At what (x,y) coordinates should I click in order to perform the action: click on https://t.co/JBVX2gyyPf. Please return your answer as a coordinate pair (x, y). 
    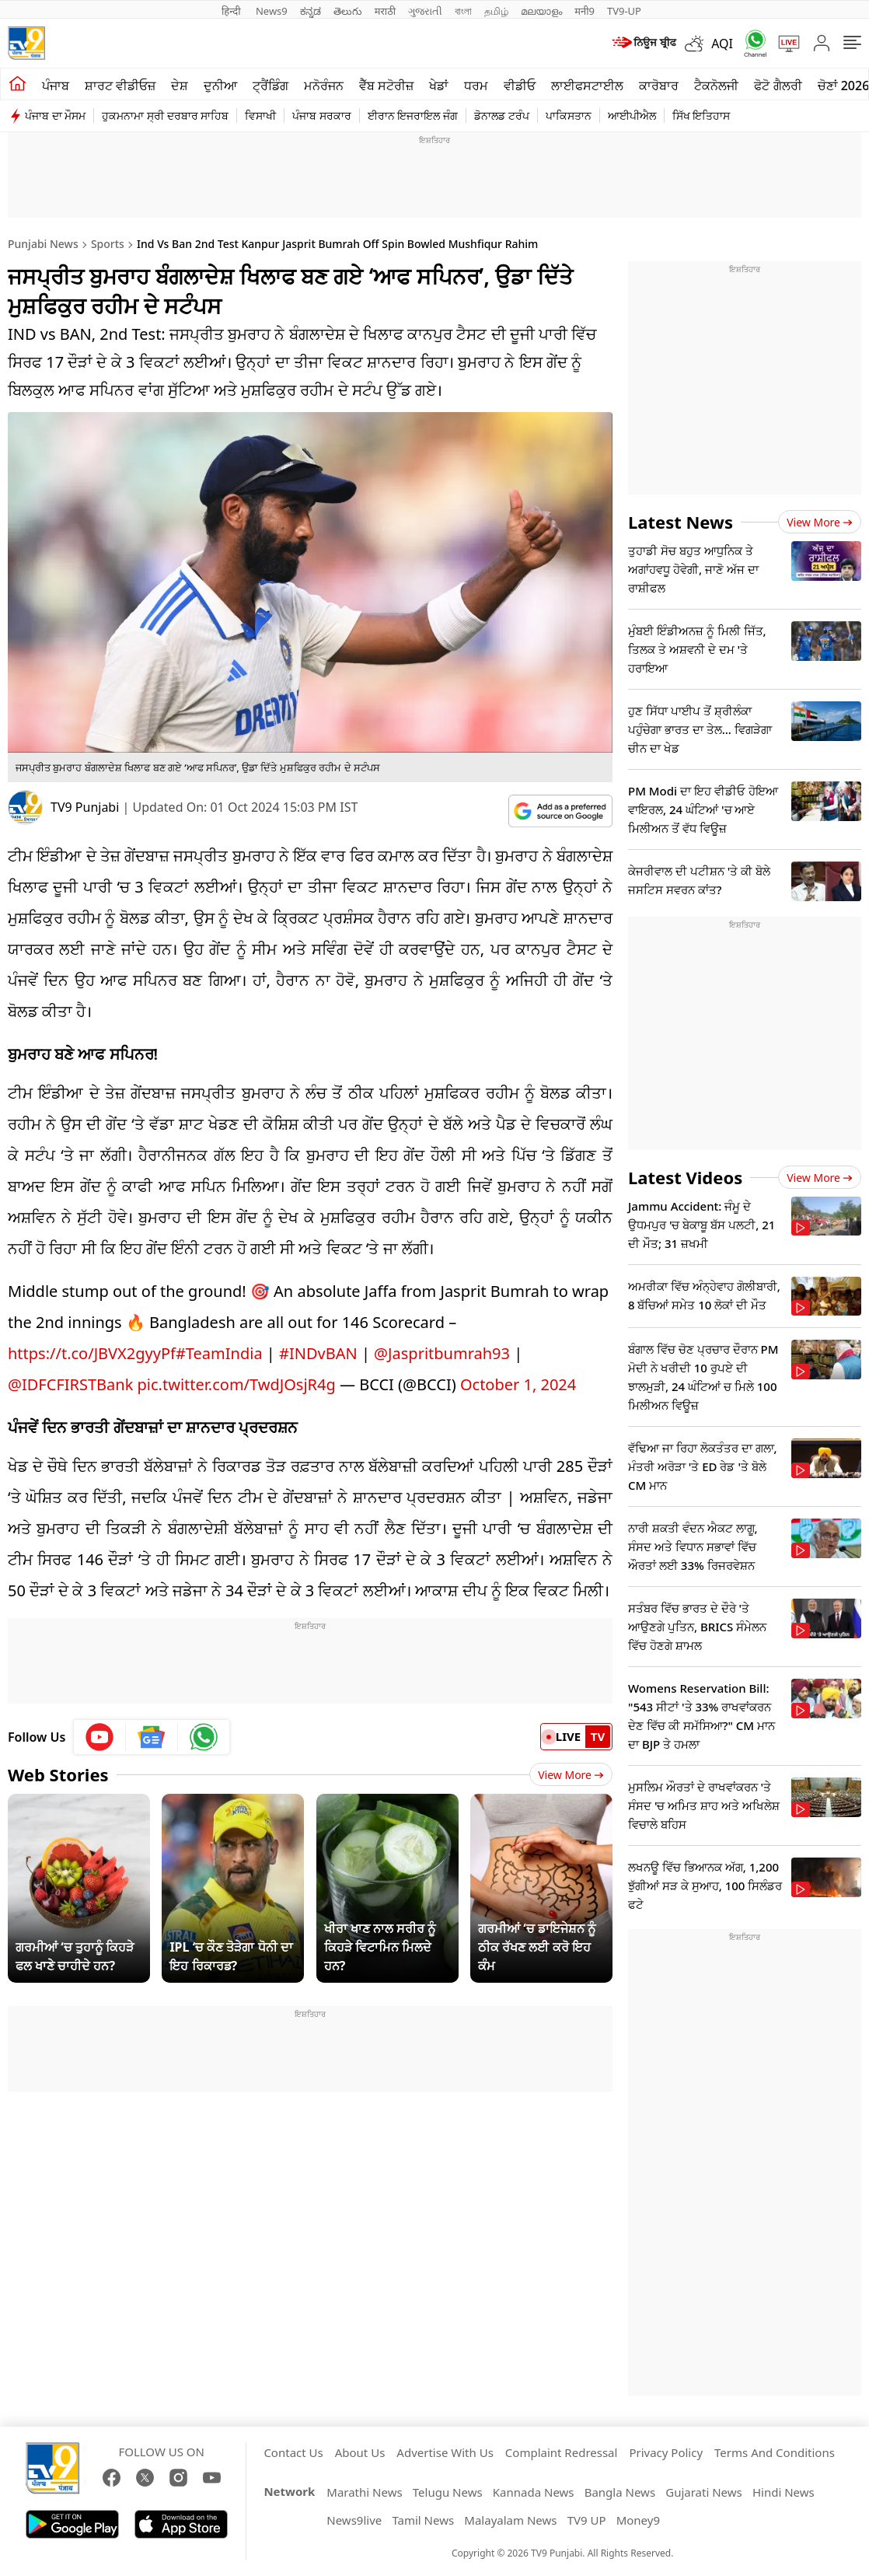
    Looking at the image, I should click on (92, 1353).